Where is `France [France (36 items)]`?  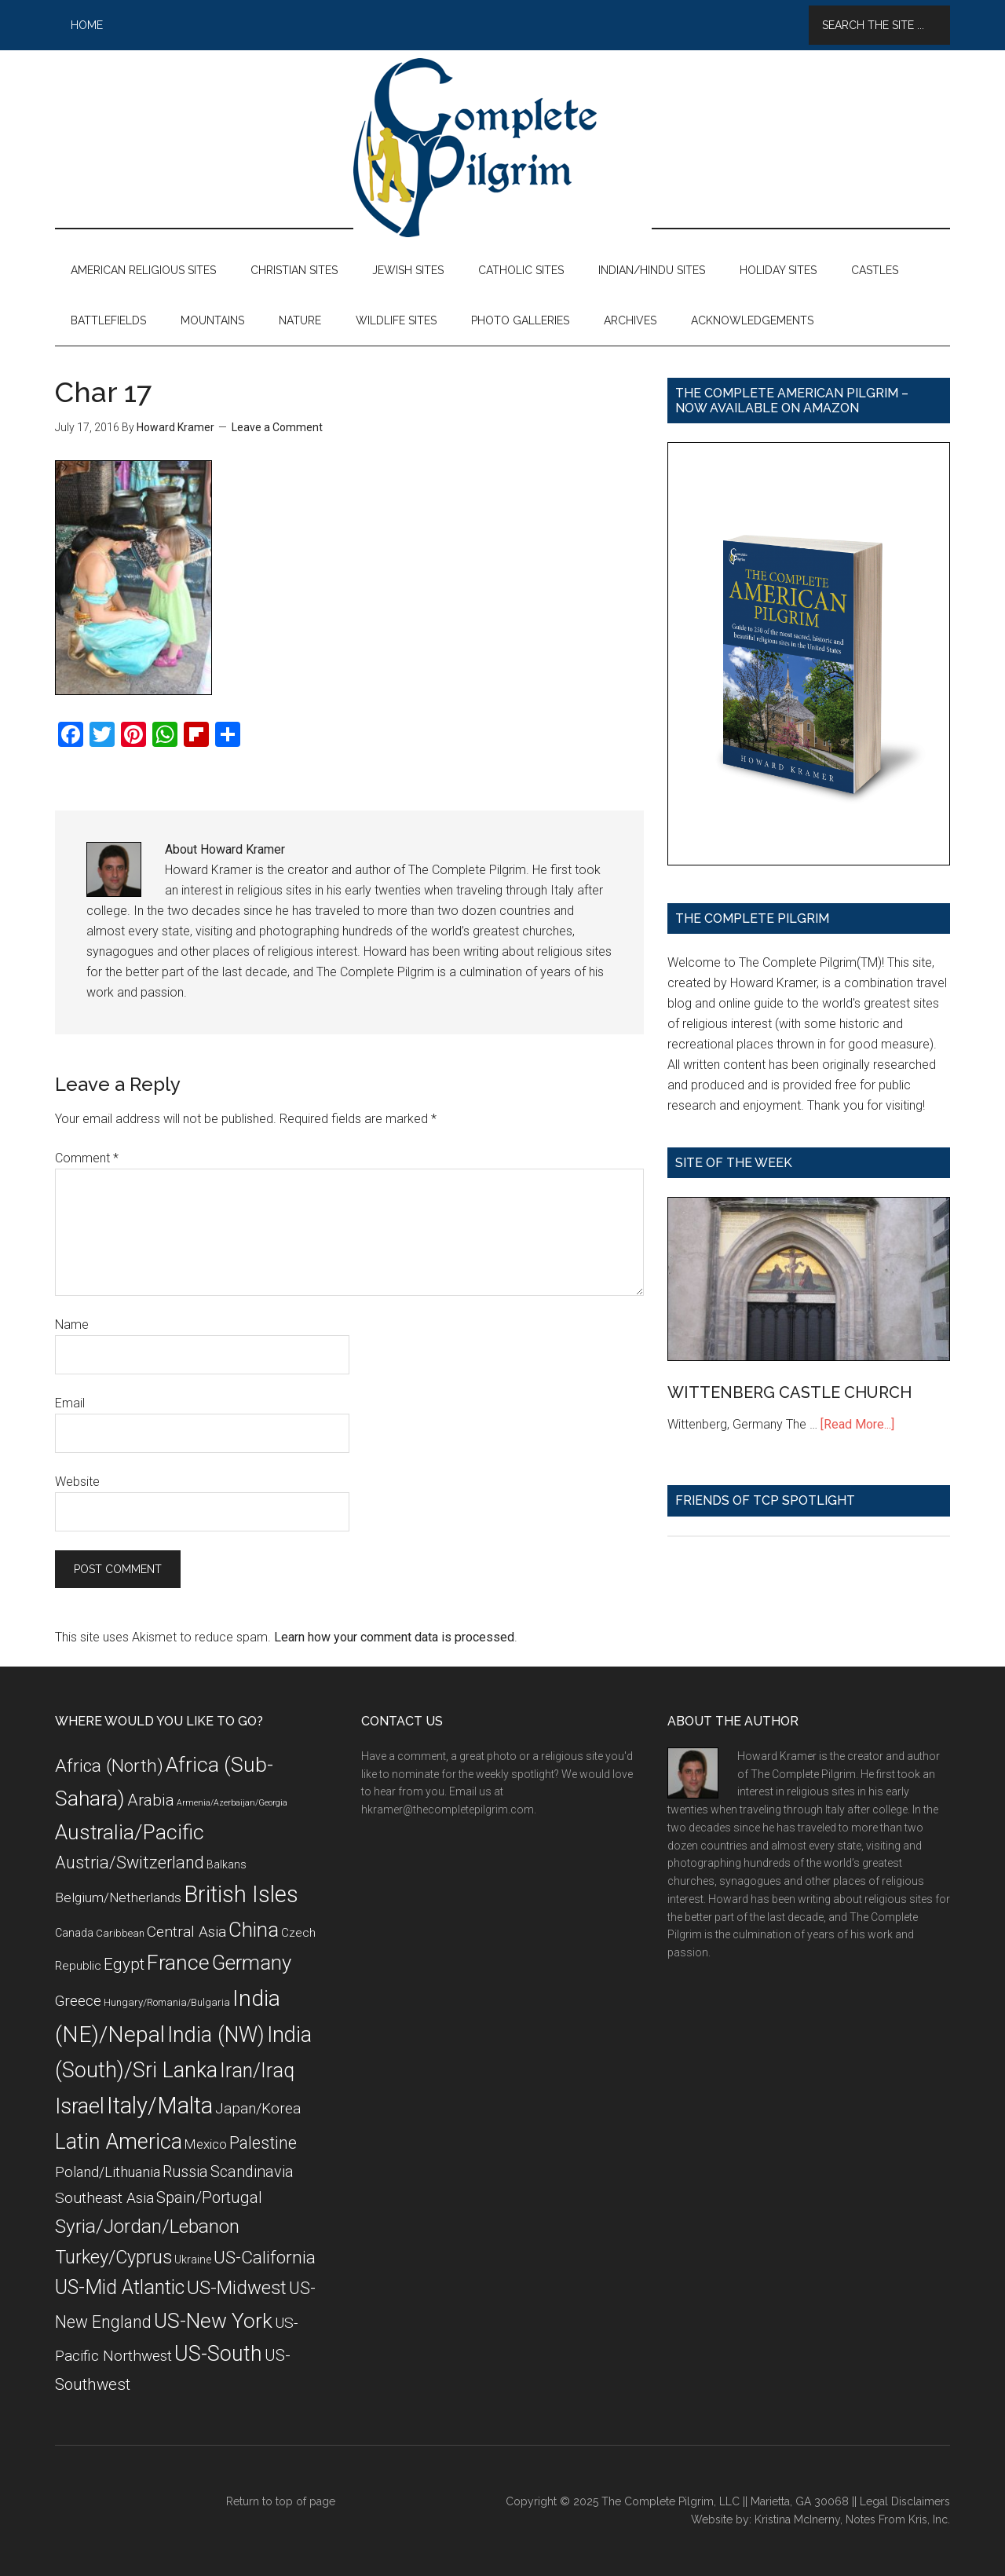
France [France (36 items)] is located at coordinates (178, 1962).